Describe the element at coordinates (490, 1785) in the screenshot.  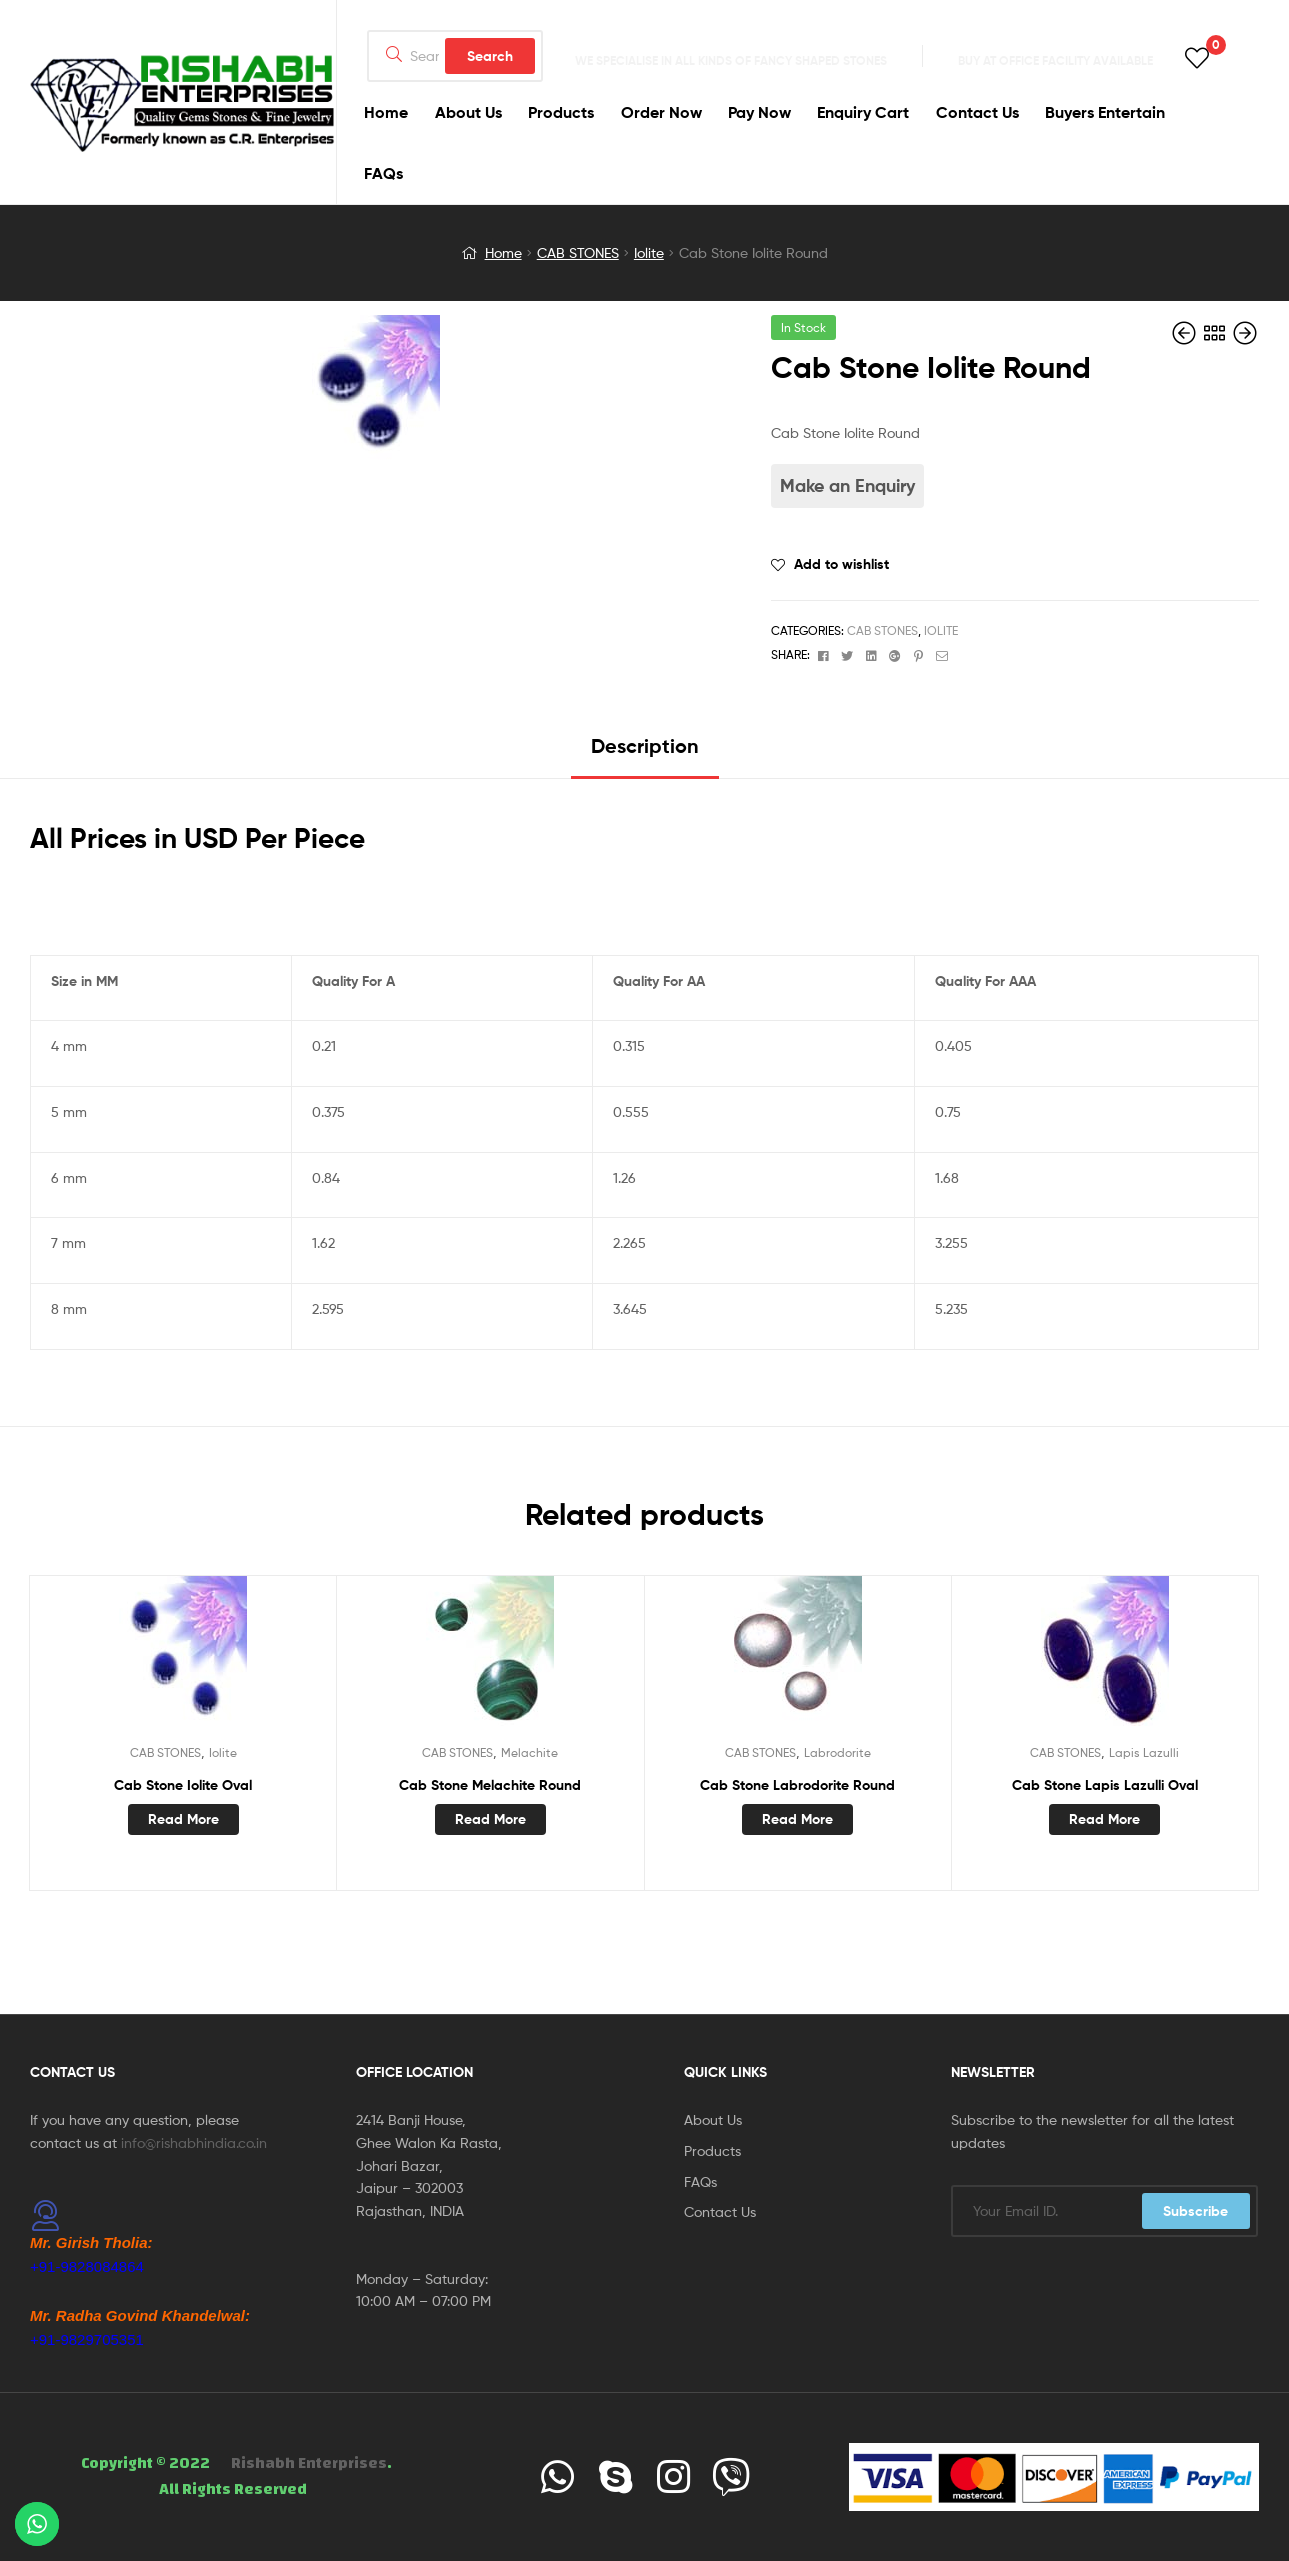
I see `Cab Stone Melachite Round` at that location.